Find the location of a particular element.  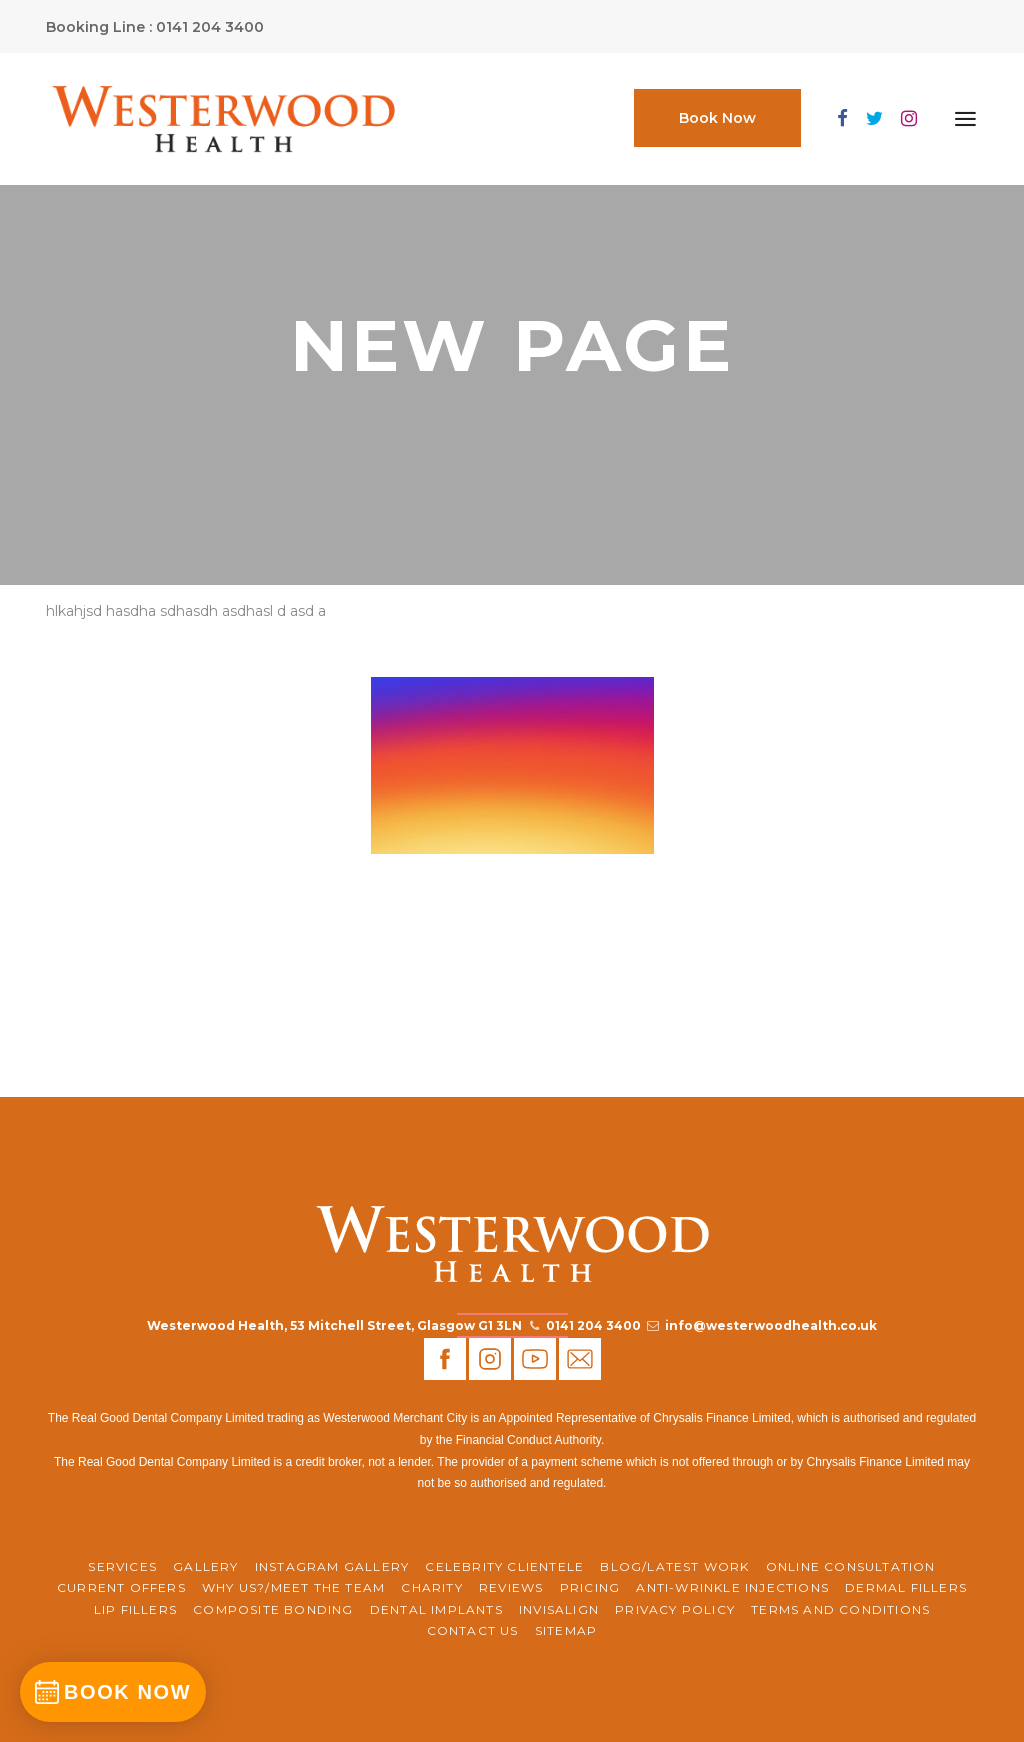

Dental Implants is located at coordinates (436, 1609).